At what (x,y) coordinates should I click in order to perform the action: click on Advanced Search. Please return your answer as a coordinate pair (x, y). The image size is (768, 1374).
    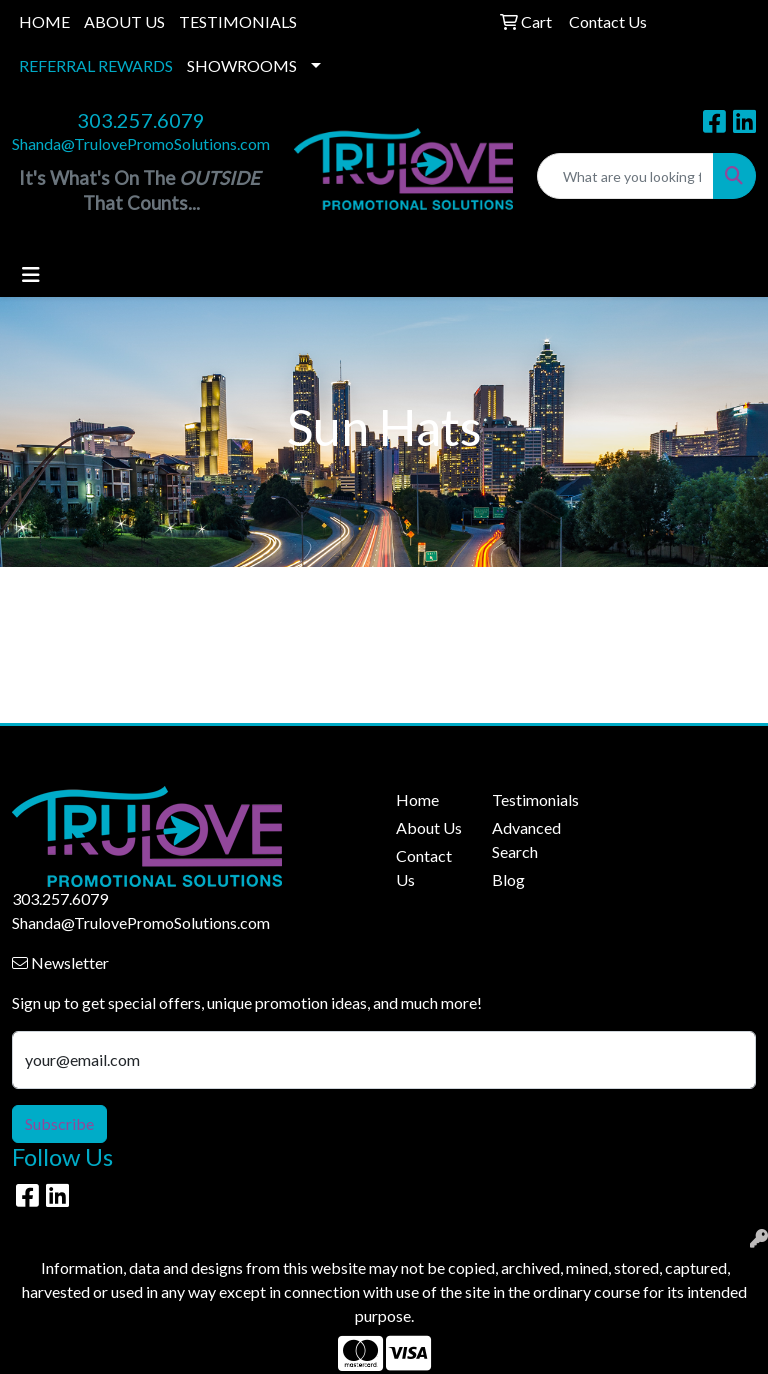
    Looking at the image, I should click on (526, 839).